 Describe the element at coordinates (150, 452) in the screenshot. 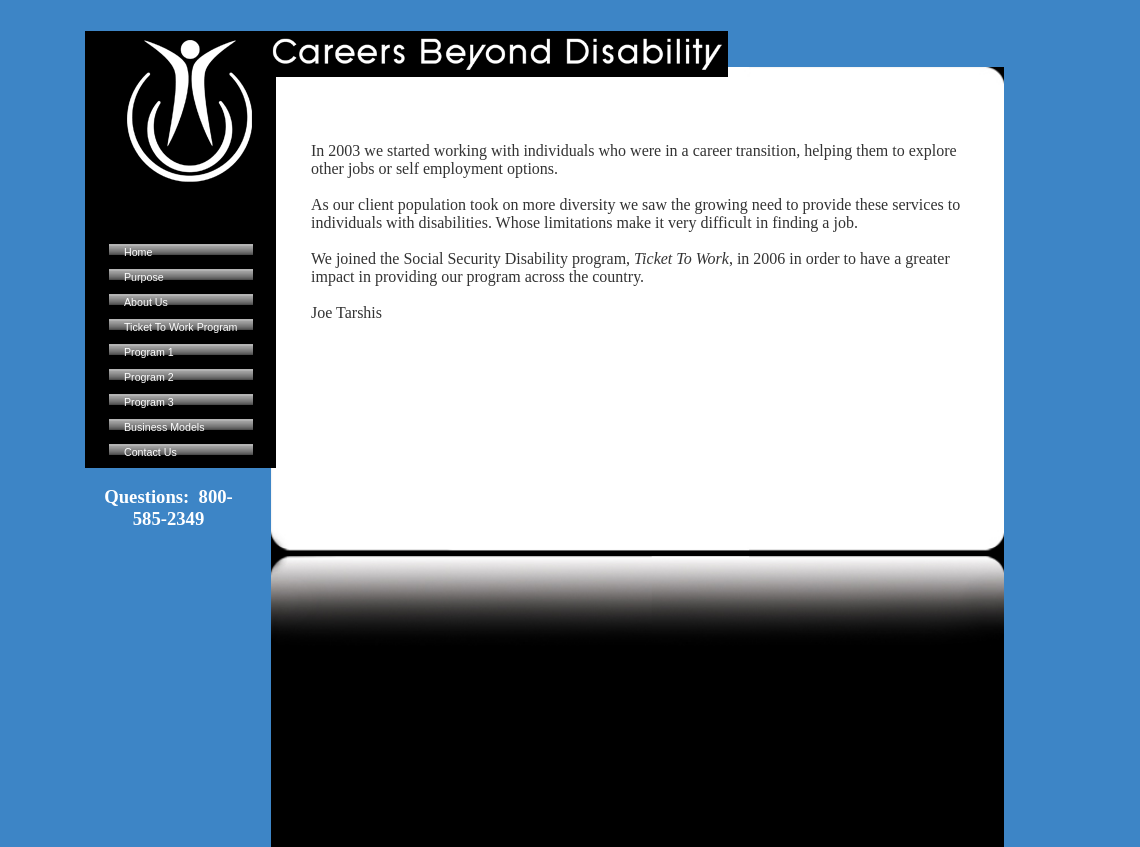

I see `Contact Us` at that location.